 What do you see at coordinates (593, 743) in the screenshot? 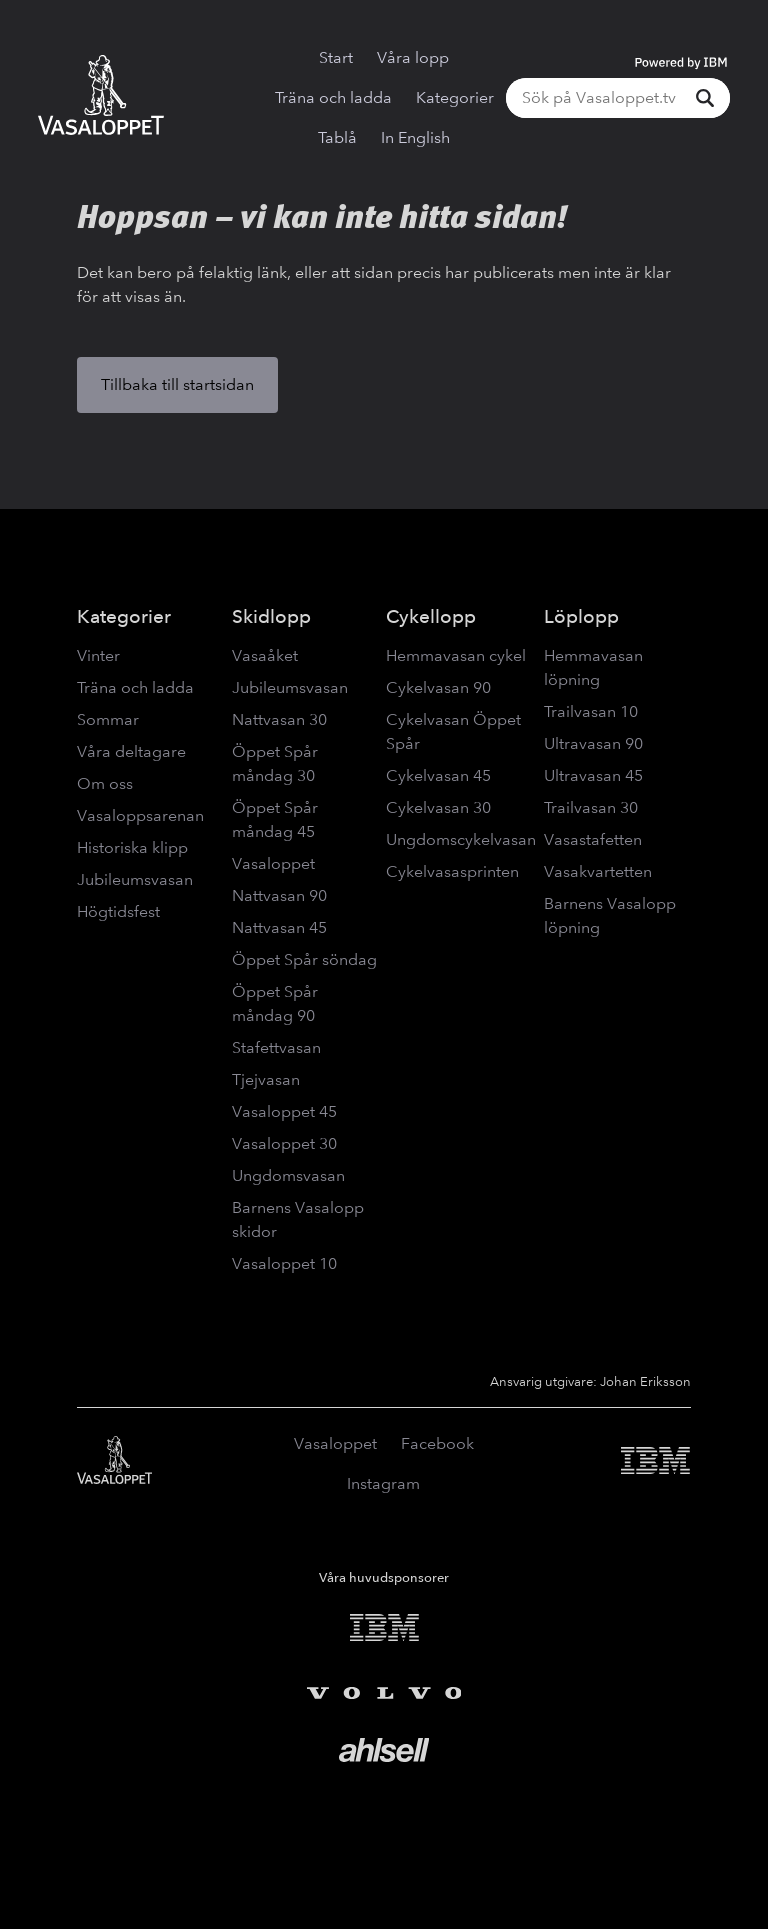
I see `Ultravasan 90` at bounding box center [593, 743].